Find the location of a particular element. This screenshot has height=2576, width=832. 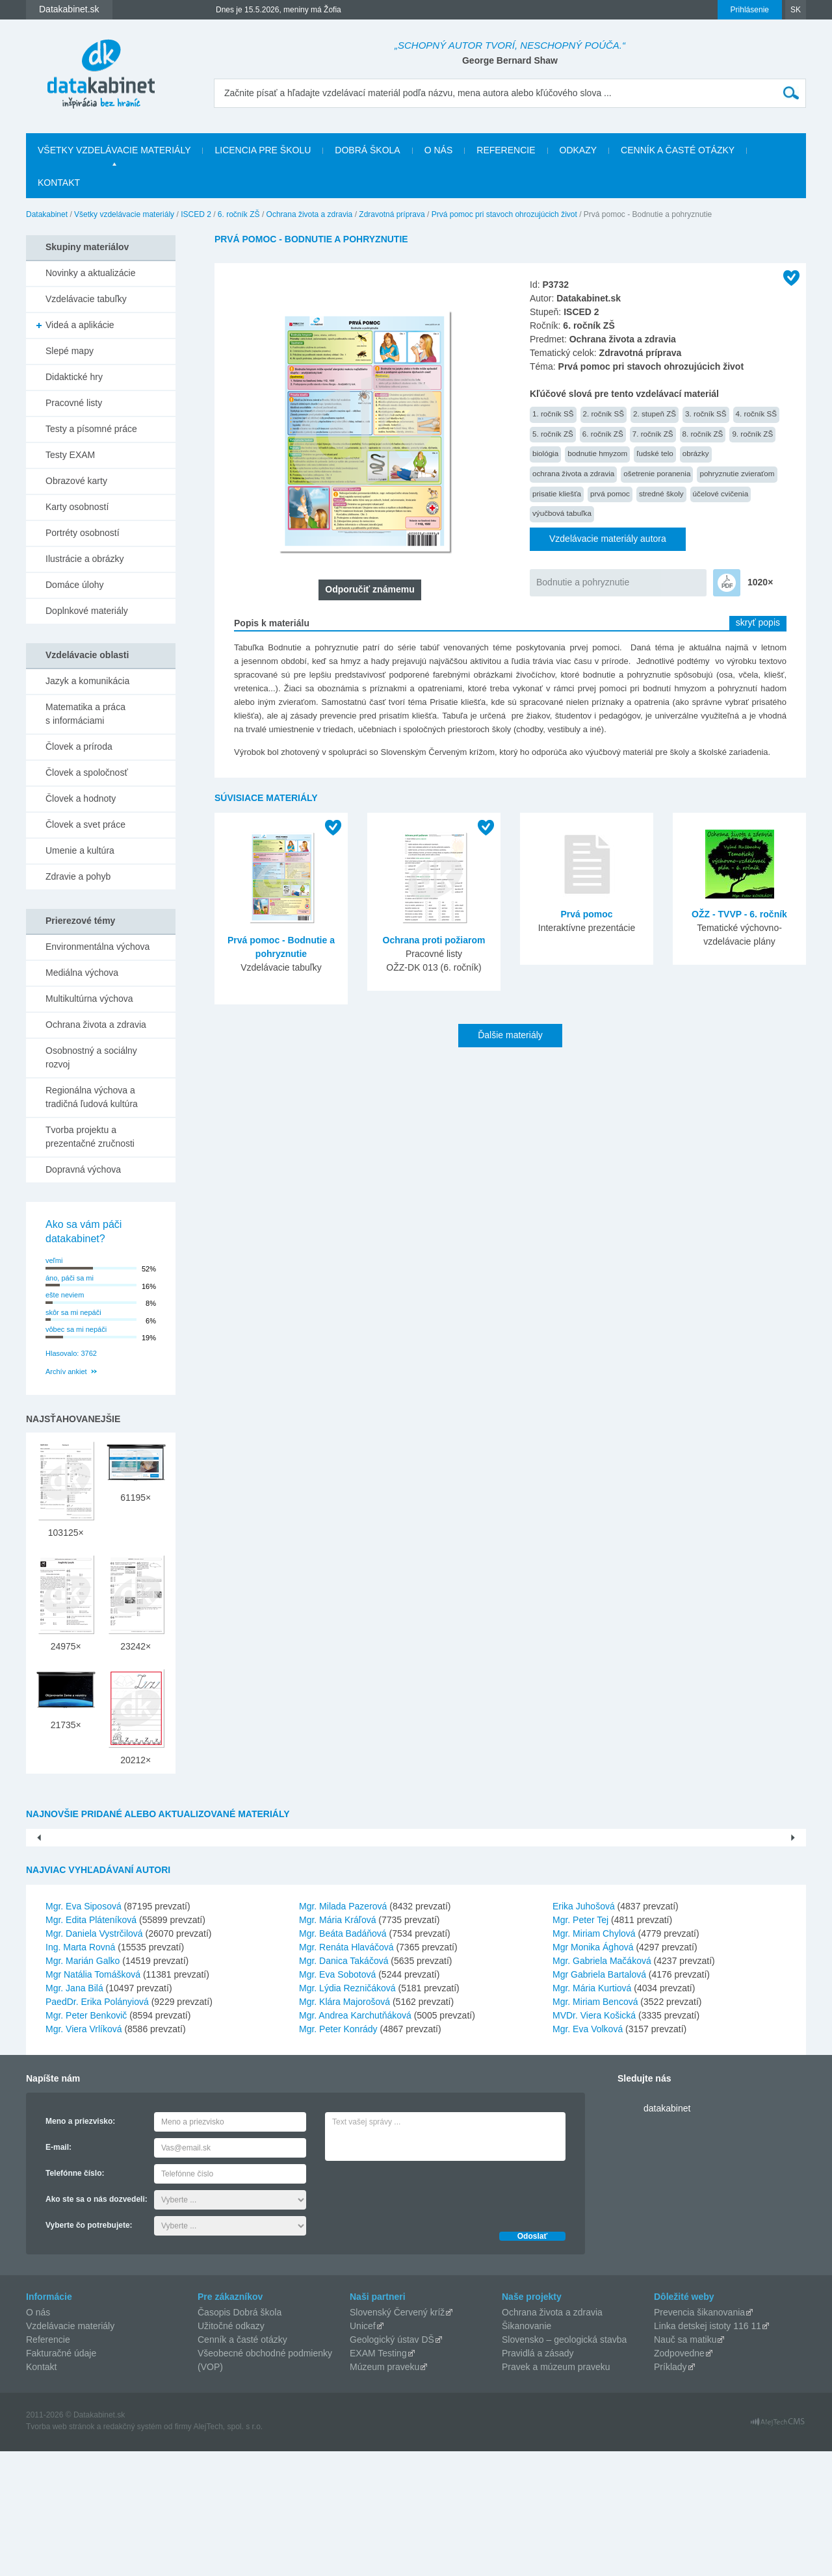

prvá pomoc is located at coordinates (610, 493).